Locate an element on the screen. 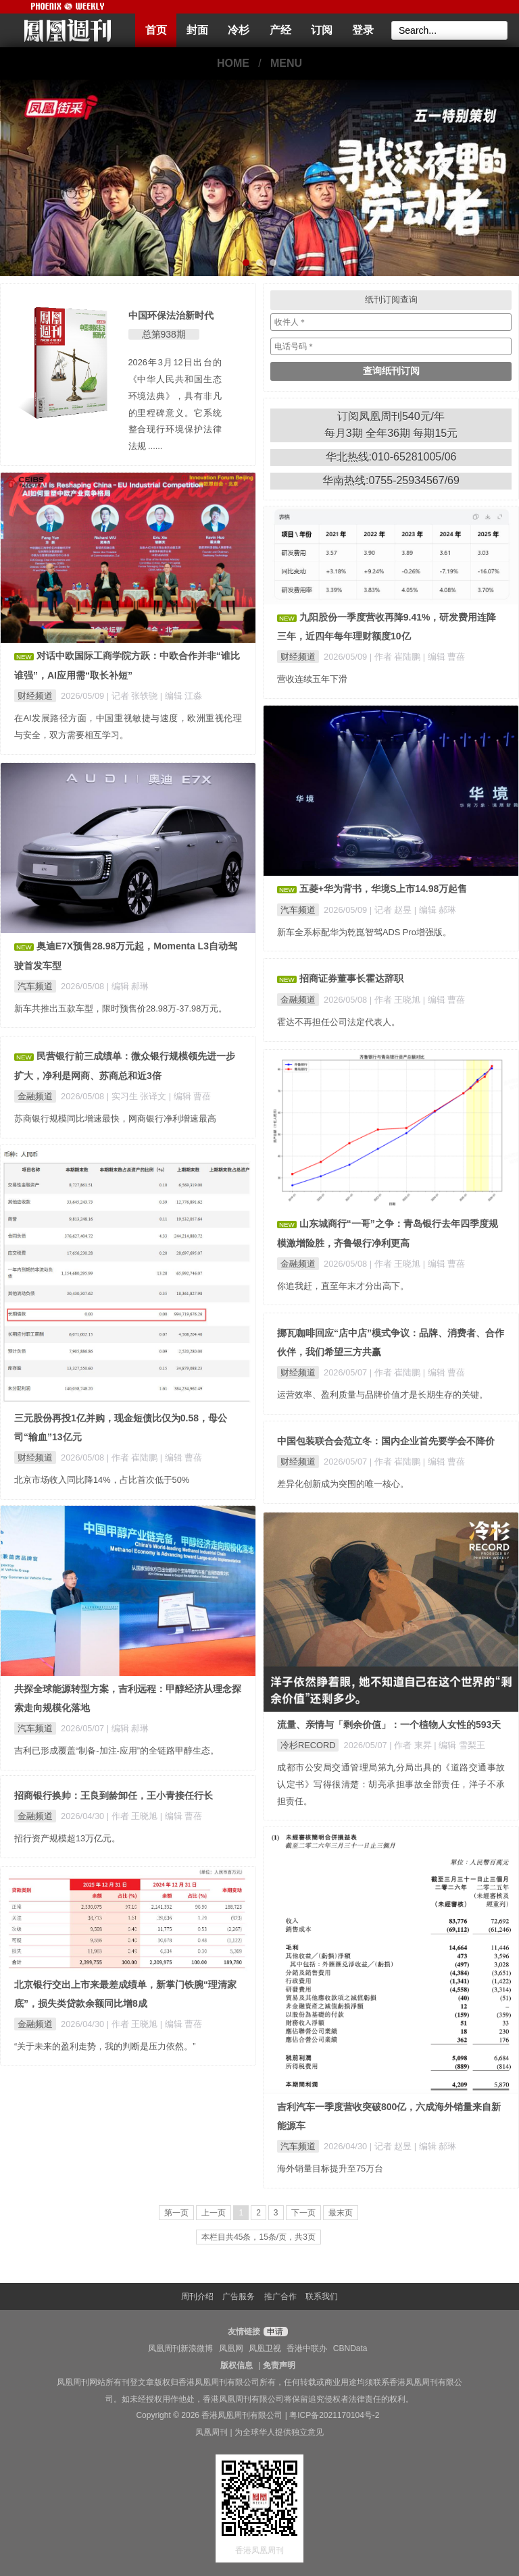  首页 is located at coordinates (156, 30).